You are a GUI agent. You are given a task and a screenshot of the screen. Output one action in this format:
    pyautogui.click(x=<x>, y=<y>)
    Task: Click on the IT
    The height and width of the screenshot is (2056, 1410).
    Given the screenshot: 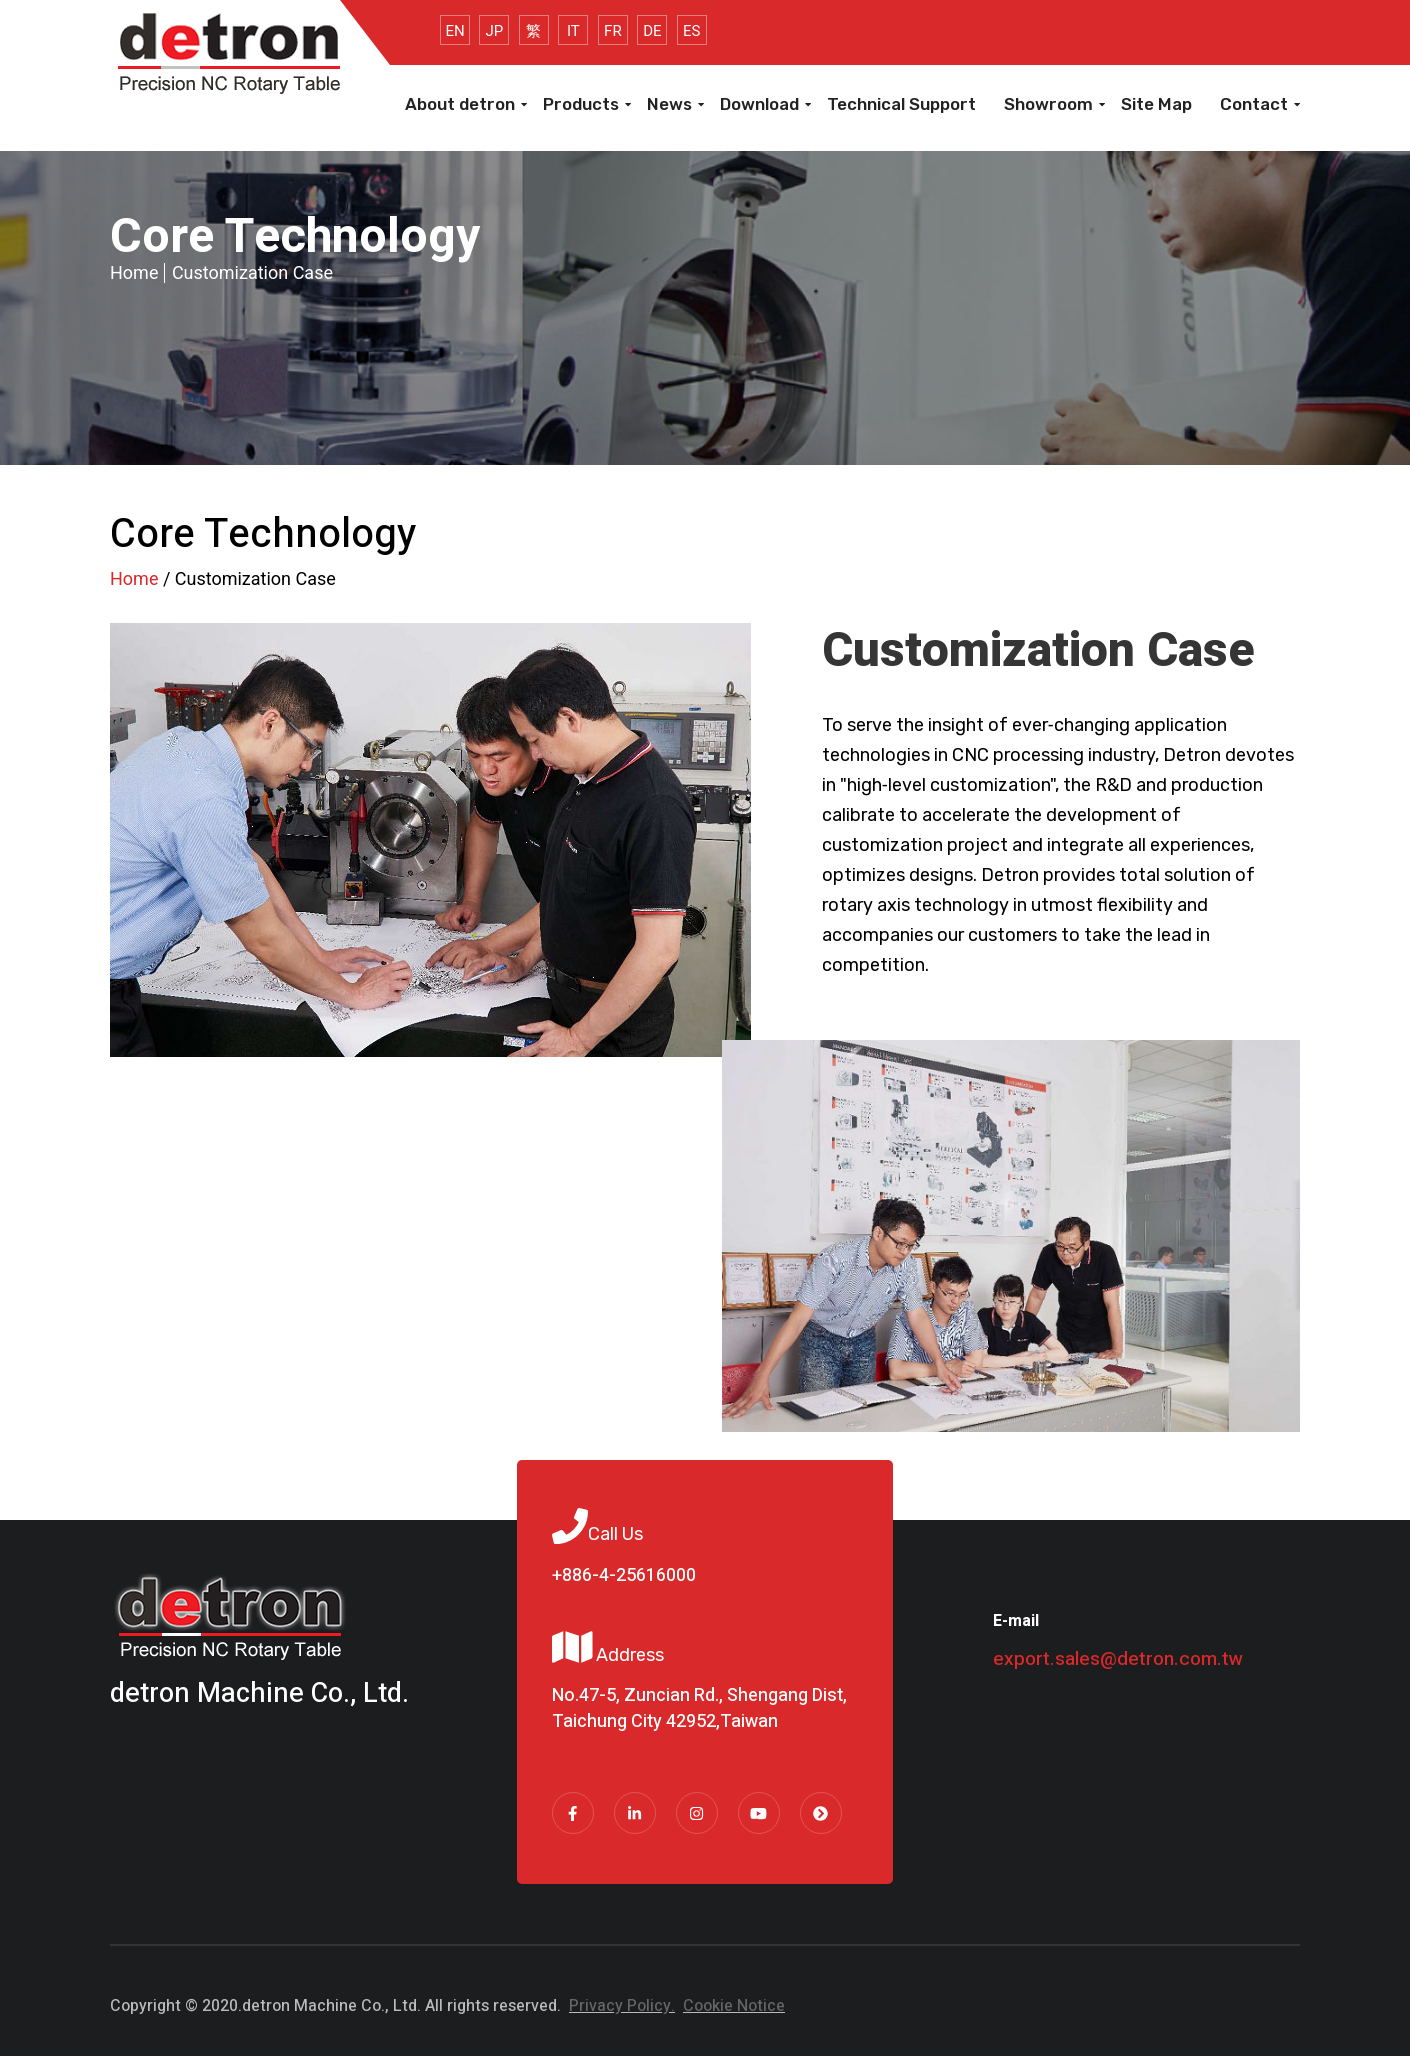 What is the action you would take?
    pyautogui.click(x=573, y=31)
    